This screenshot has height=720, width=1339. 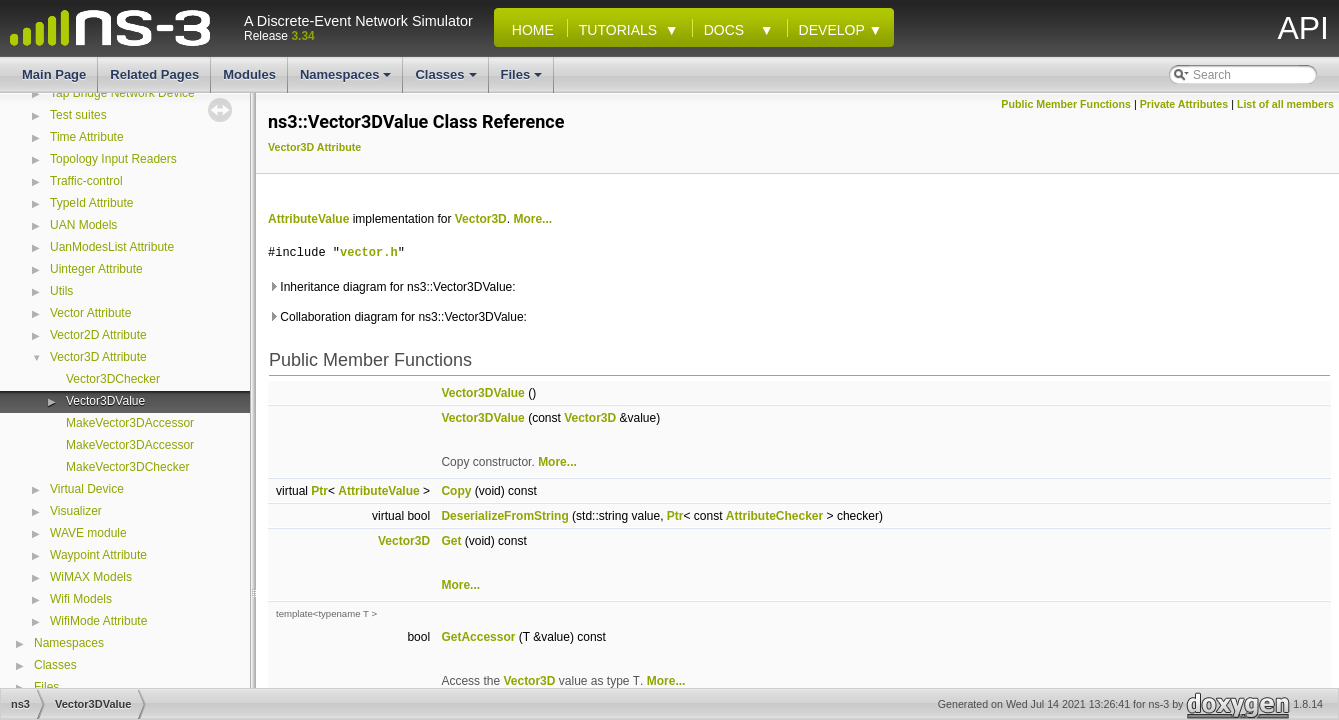 What do you see at coordinates (98, 335) in the screenshot?
I see `Vector2D Attribute` at bounding box center [98, 335].